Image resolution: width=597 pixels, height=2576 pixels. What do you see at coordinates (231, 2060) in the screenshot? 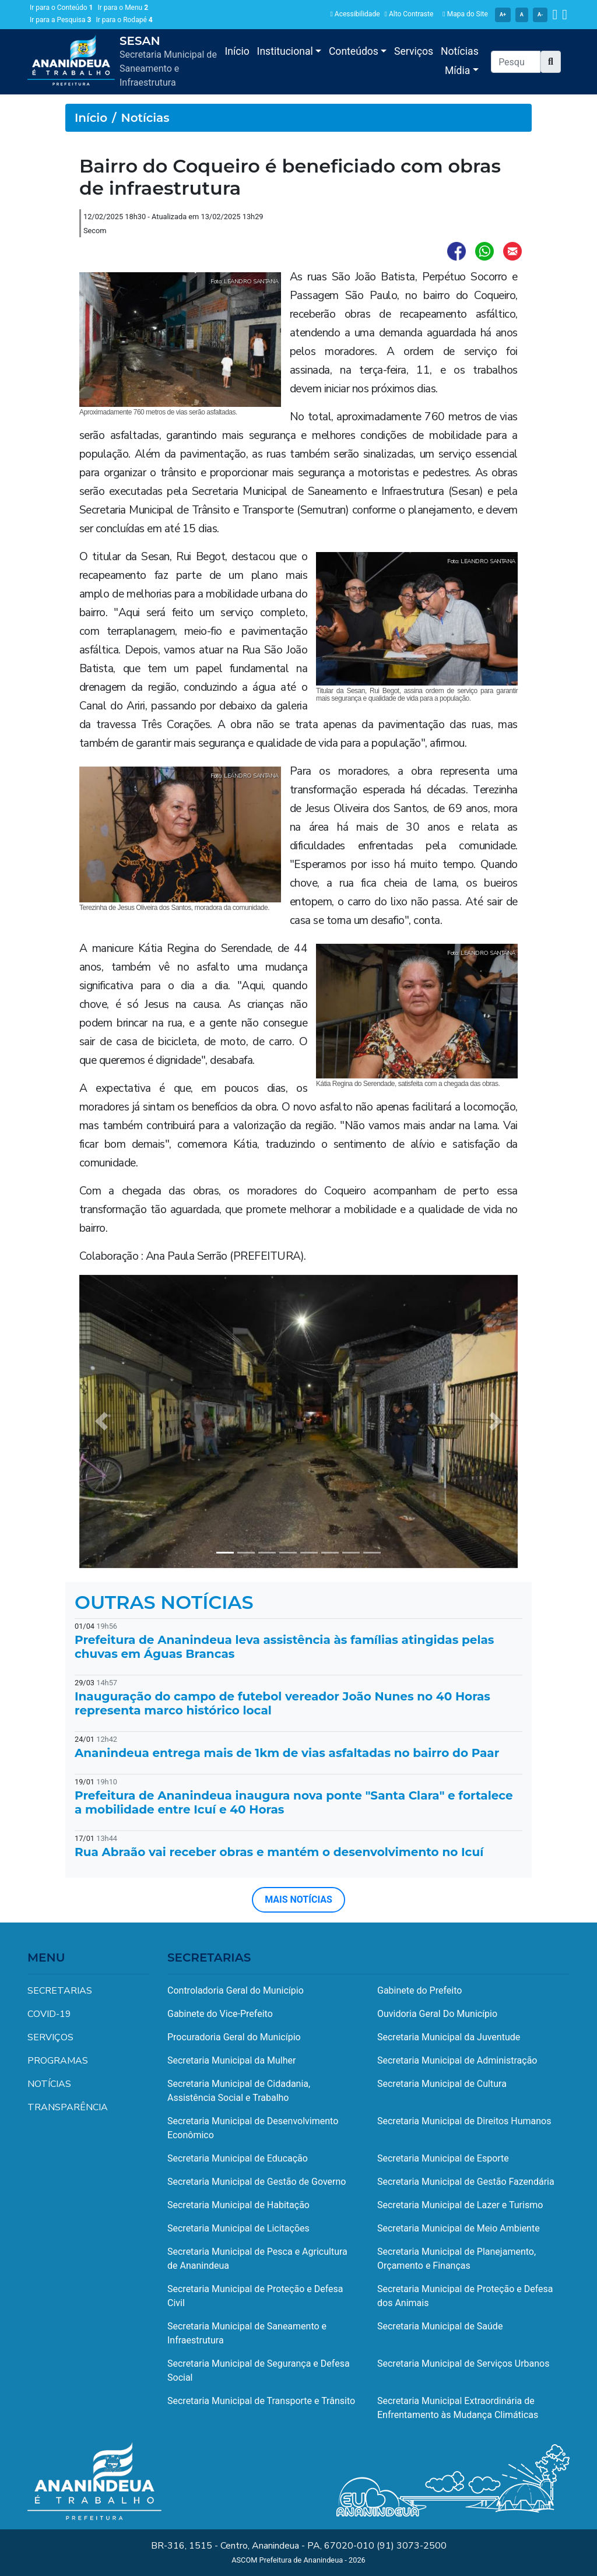
I see `Secretaria Municipal da Mulher` at bounding box center [231, 2060].